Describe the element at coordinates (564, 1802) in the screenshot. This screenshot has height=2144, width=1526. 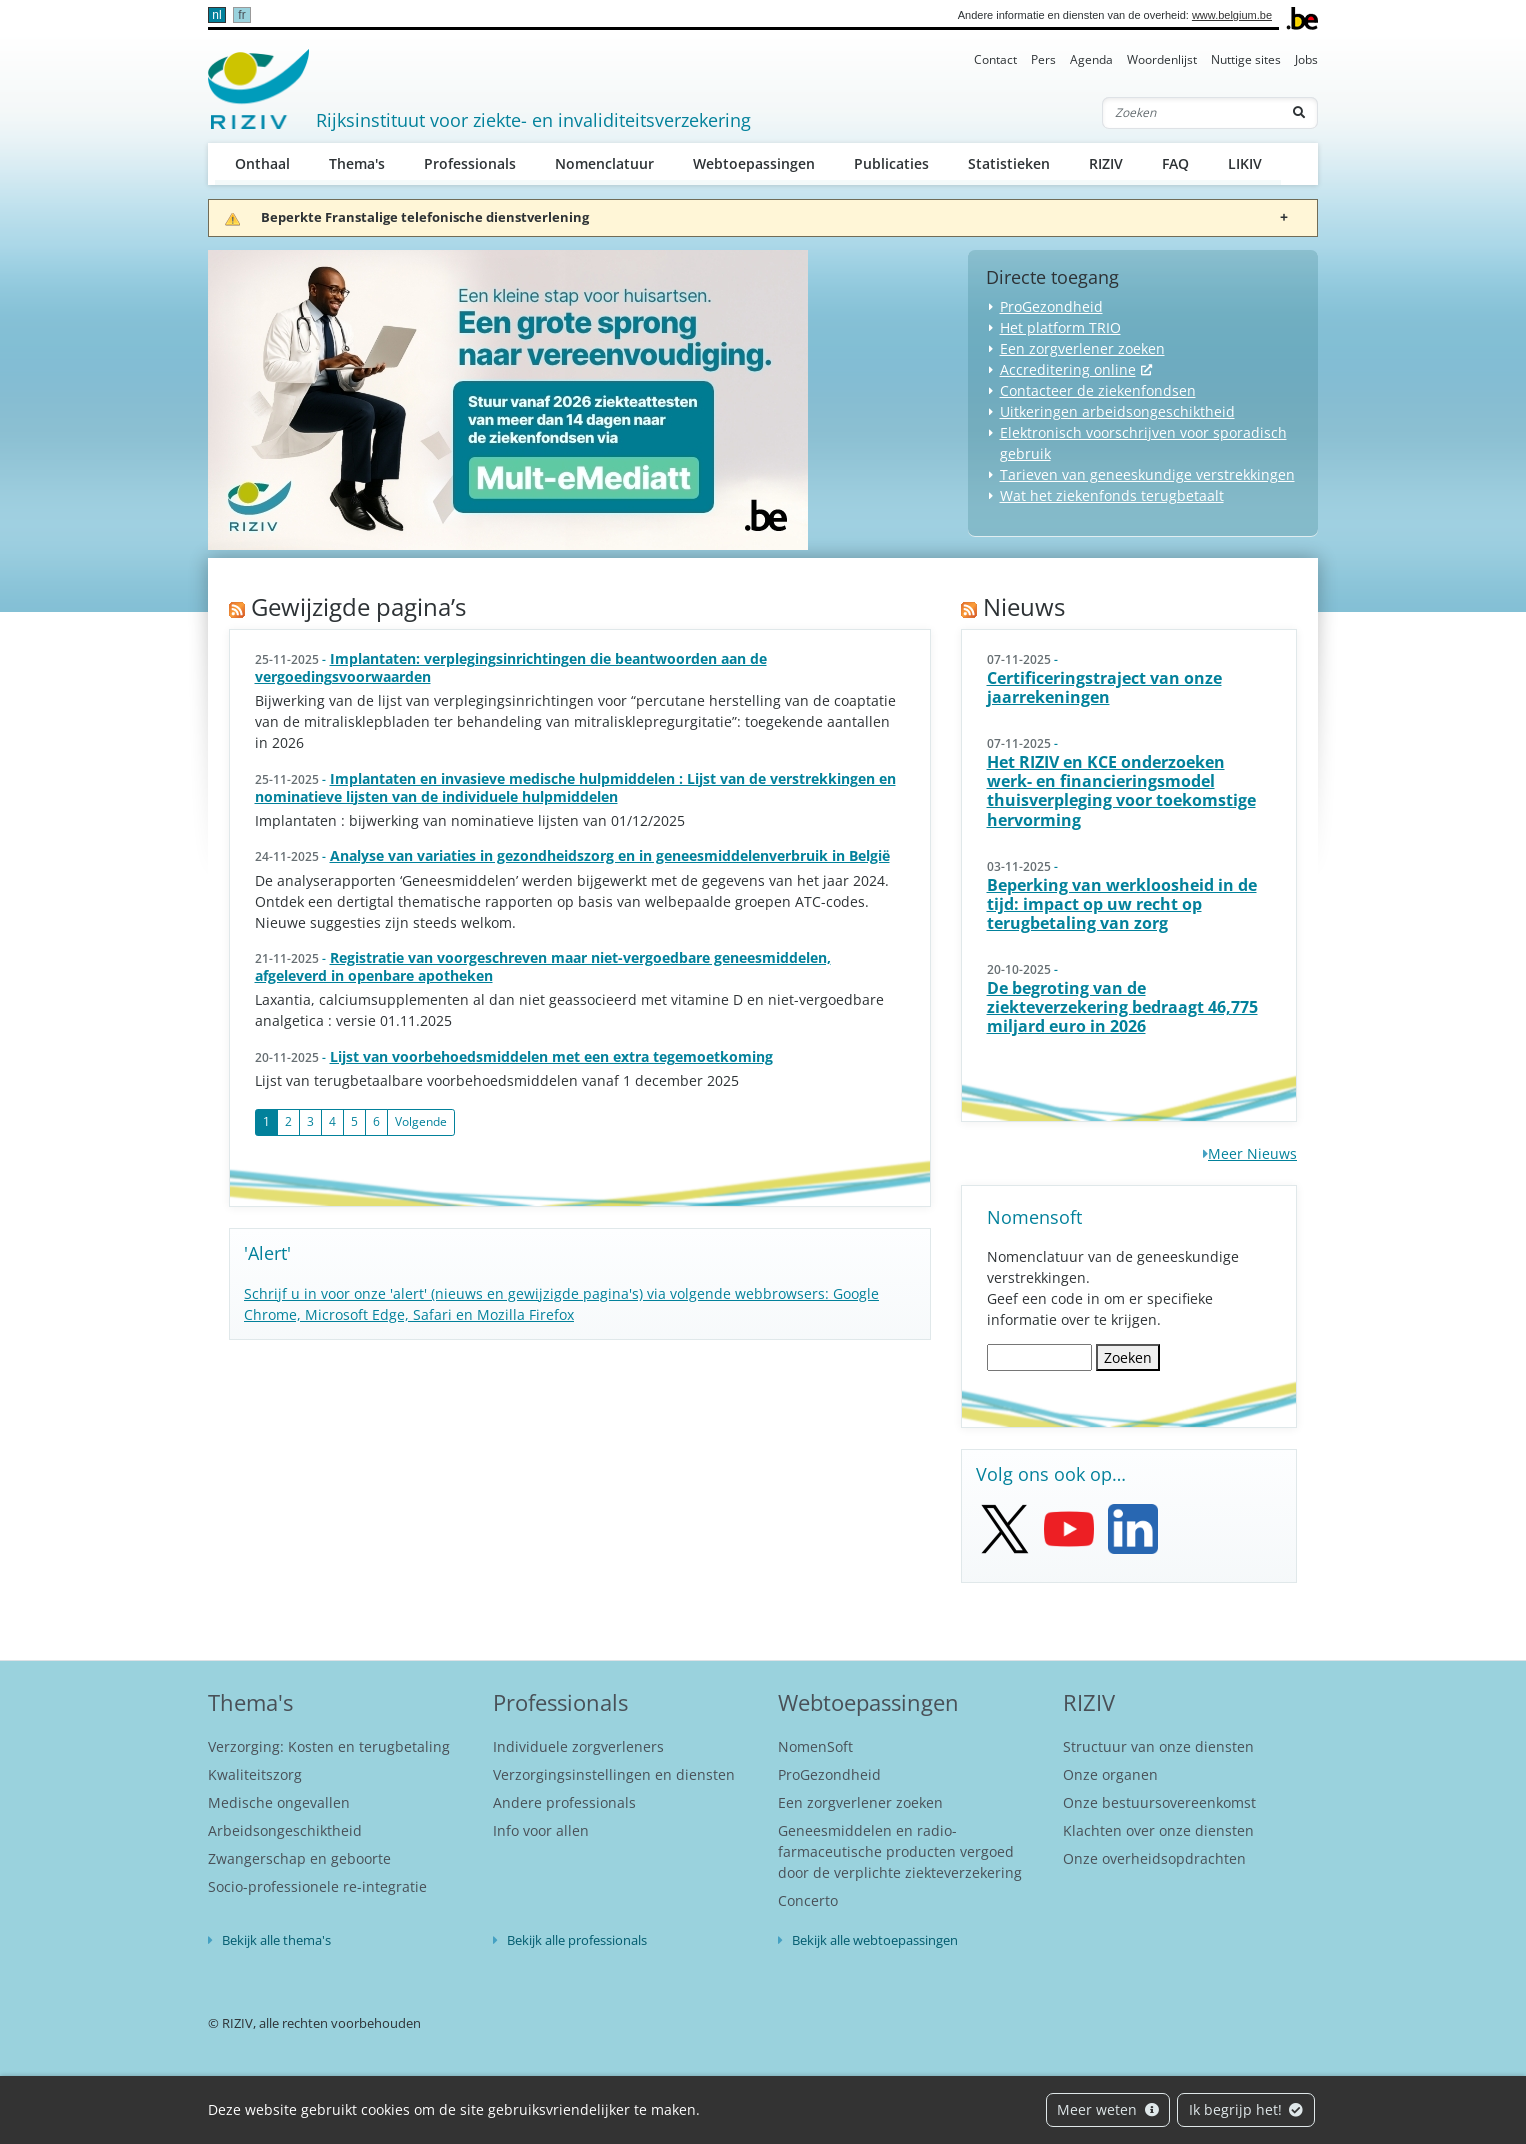
I see `Andere professionals` at that location.